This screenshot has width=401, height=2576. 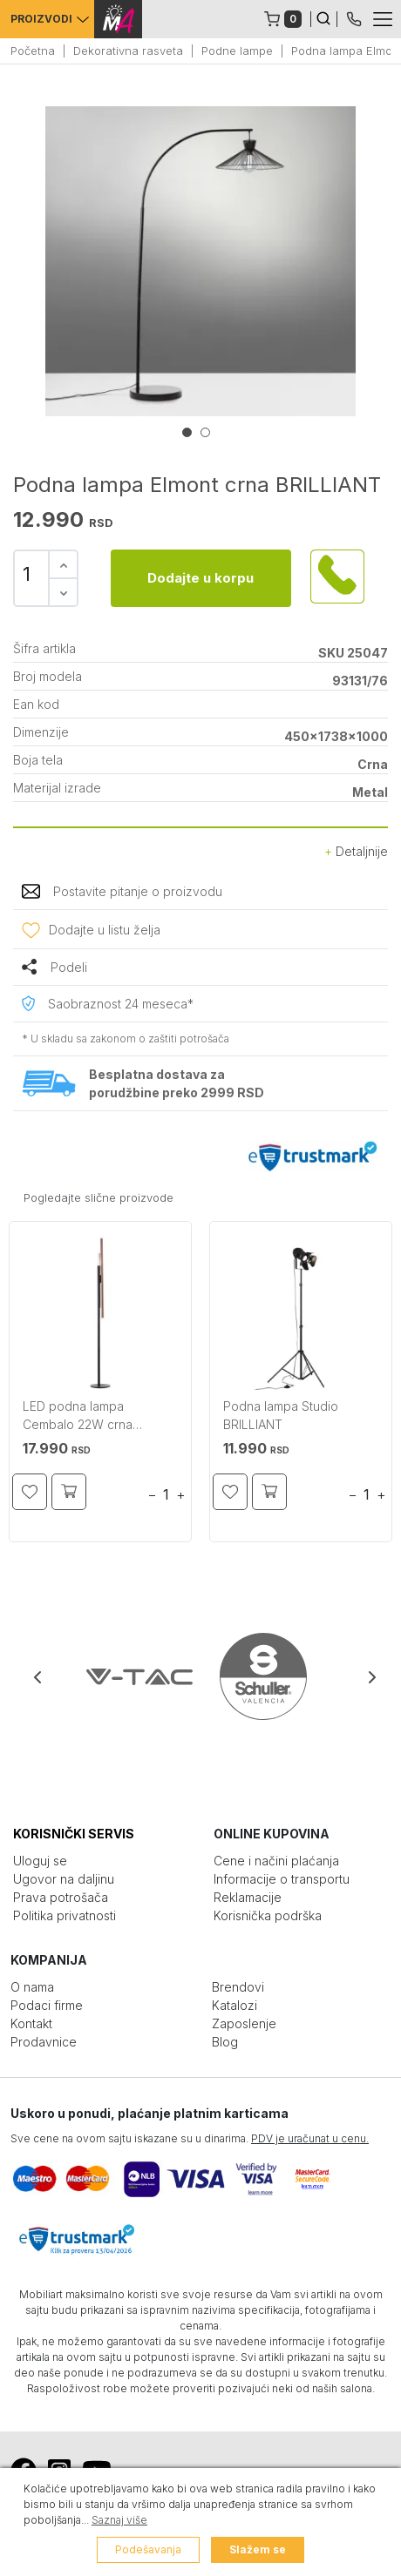 I want to click on Informacije o transportu, so click(x=282, y=1878).